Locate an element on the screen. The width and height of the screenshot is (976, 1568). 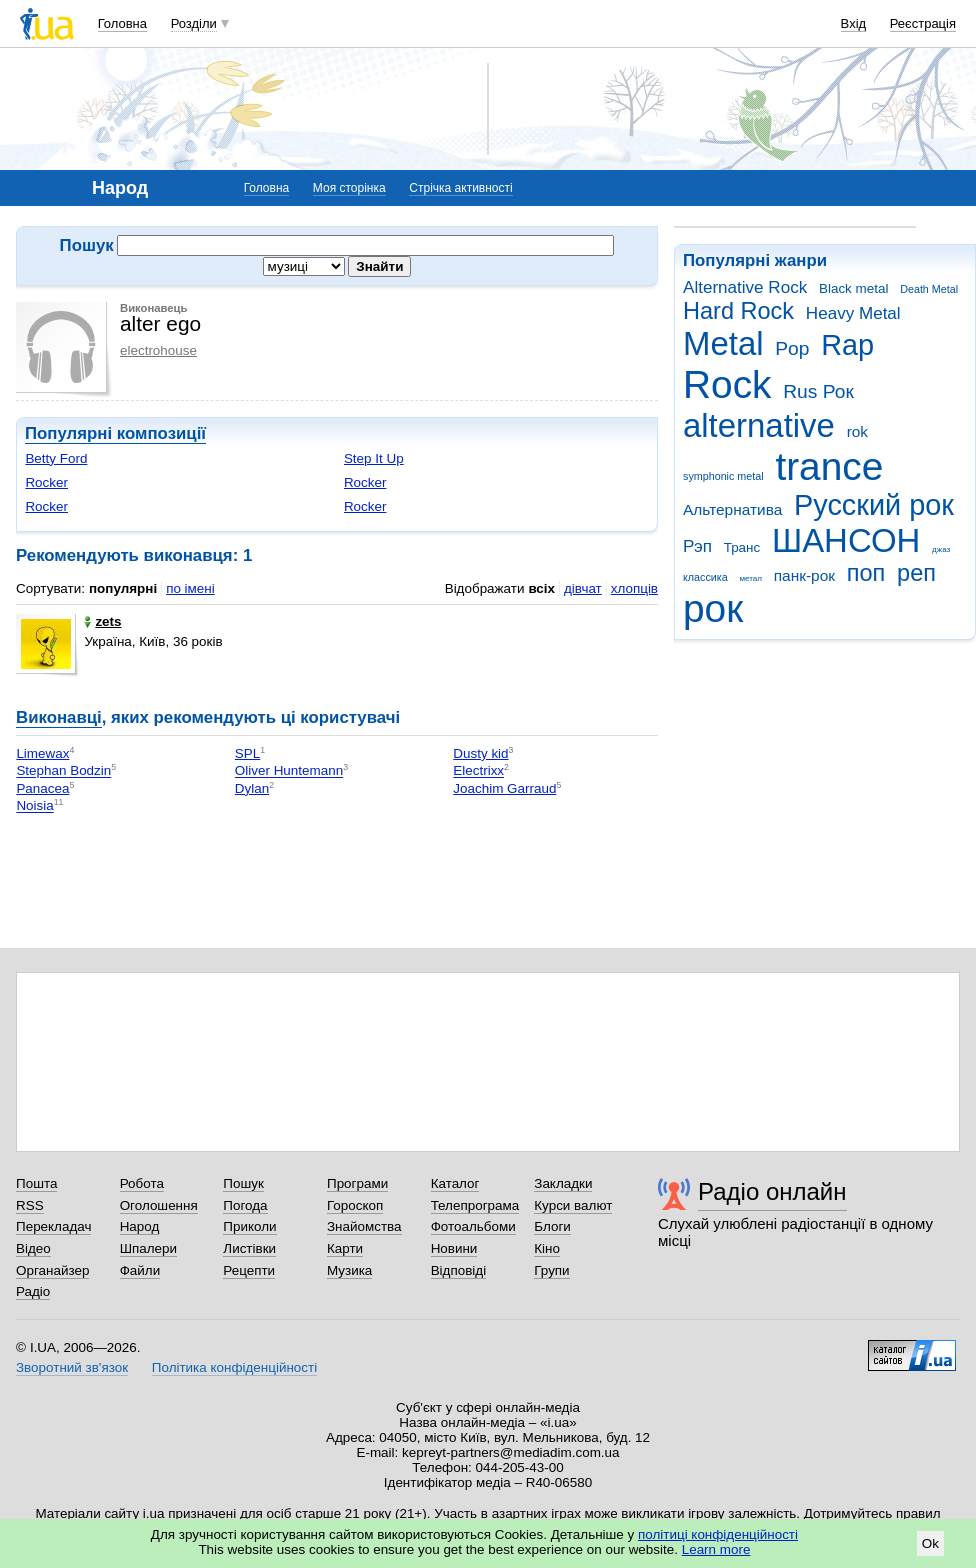
Групи is located at coordinates (551, 1270).